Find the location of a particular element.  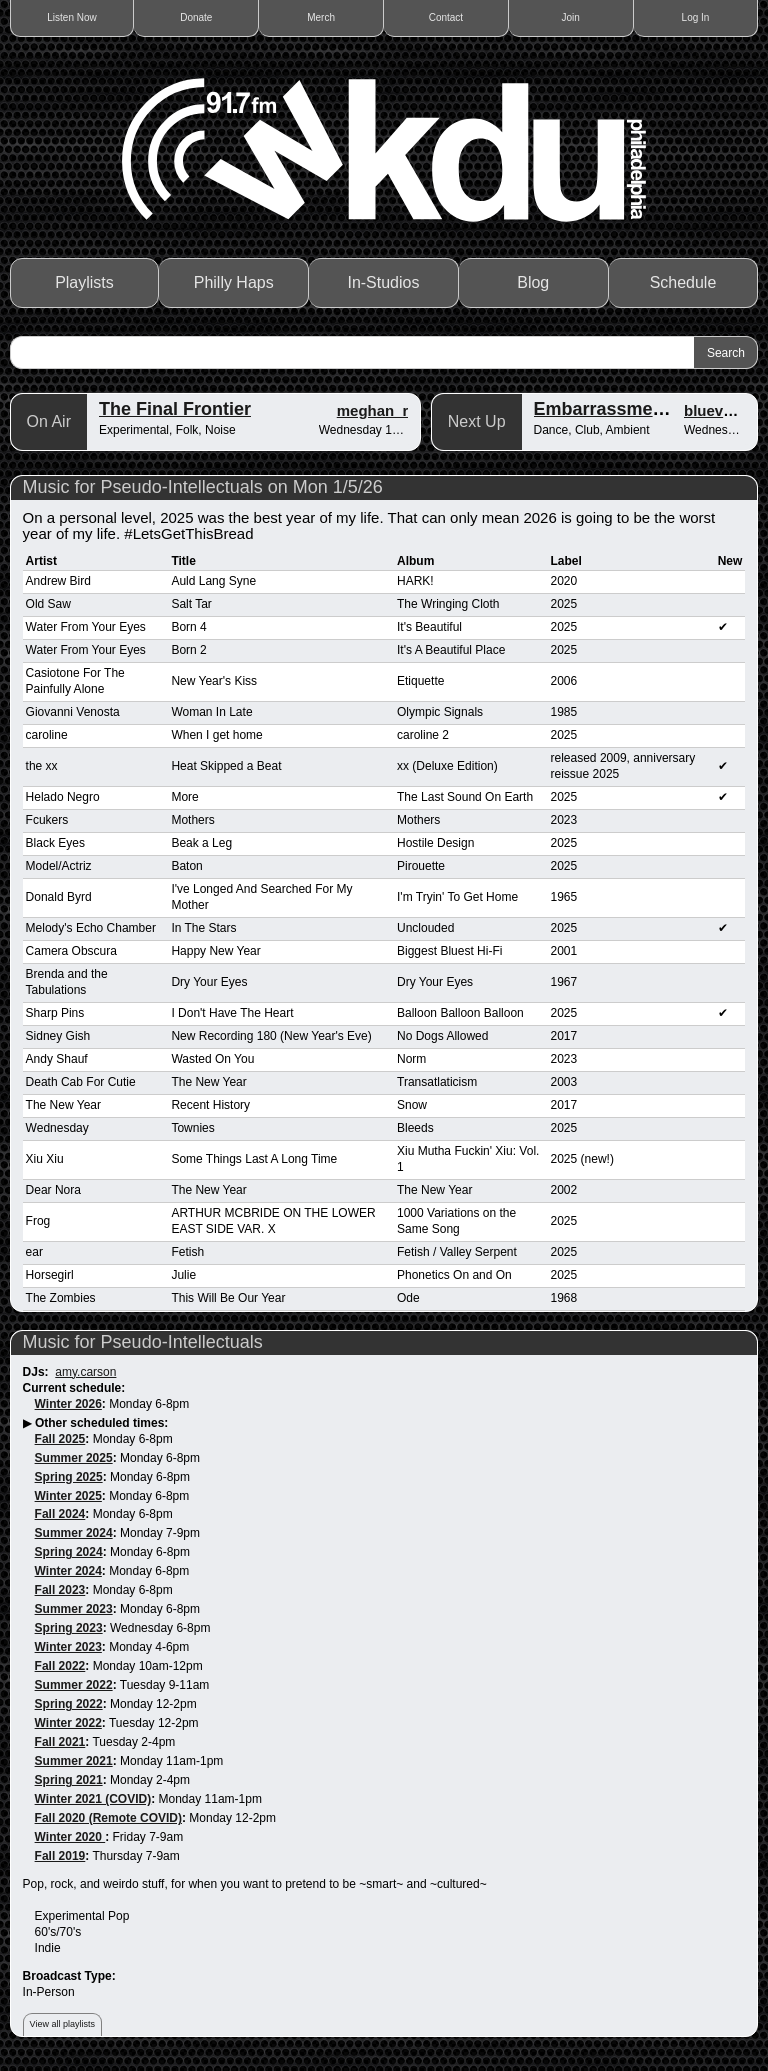

Winter 2026 is located at coordinates (68, 1404).